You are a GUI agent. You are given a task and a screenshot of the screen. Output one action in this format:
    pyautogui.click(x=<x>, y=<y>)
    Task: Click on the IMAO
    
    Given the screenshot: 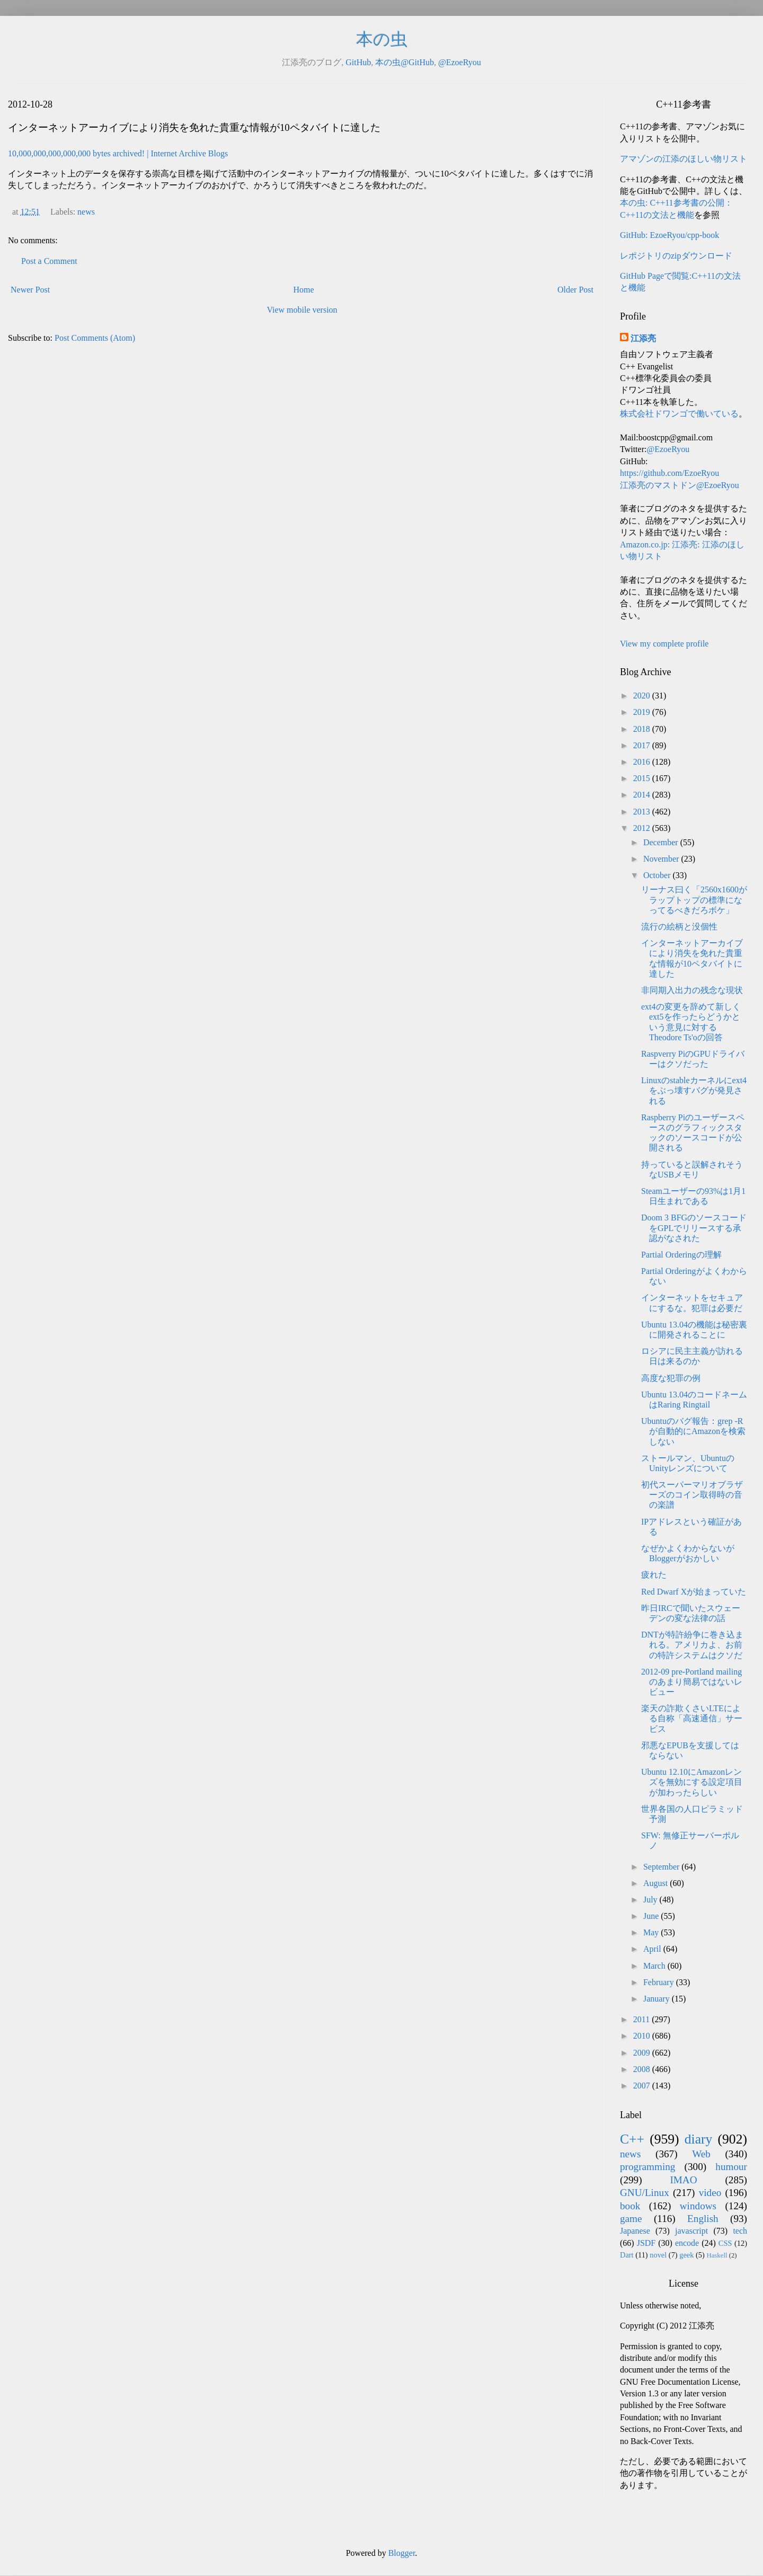 What is the action you would take?
    pyautogui.click(x=683, y=2179)
    